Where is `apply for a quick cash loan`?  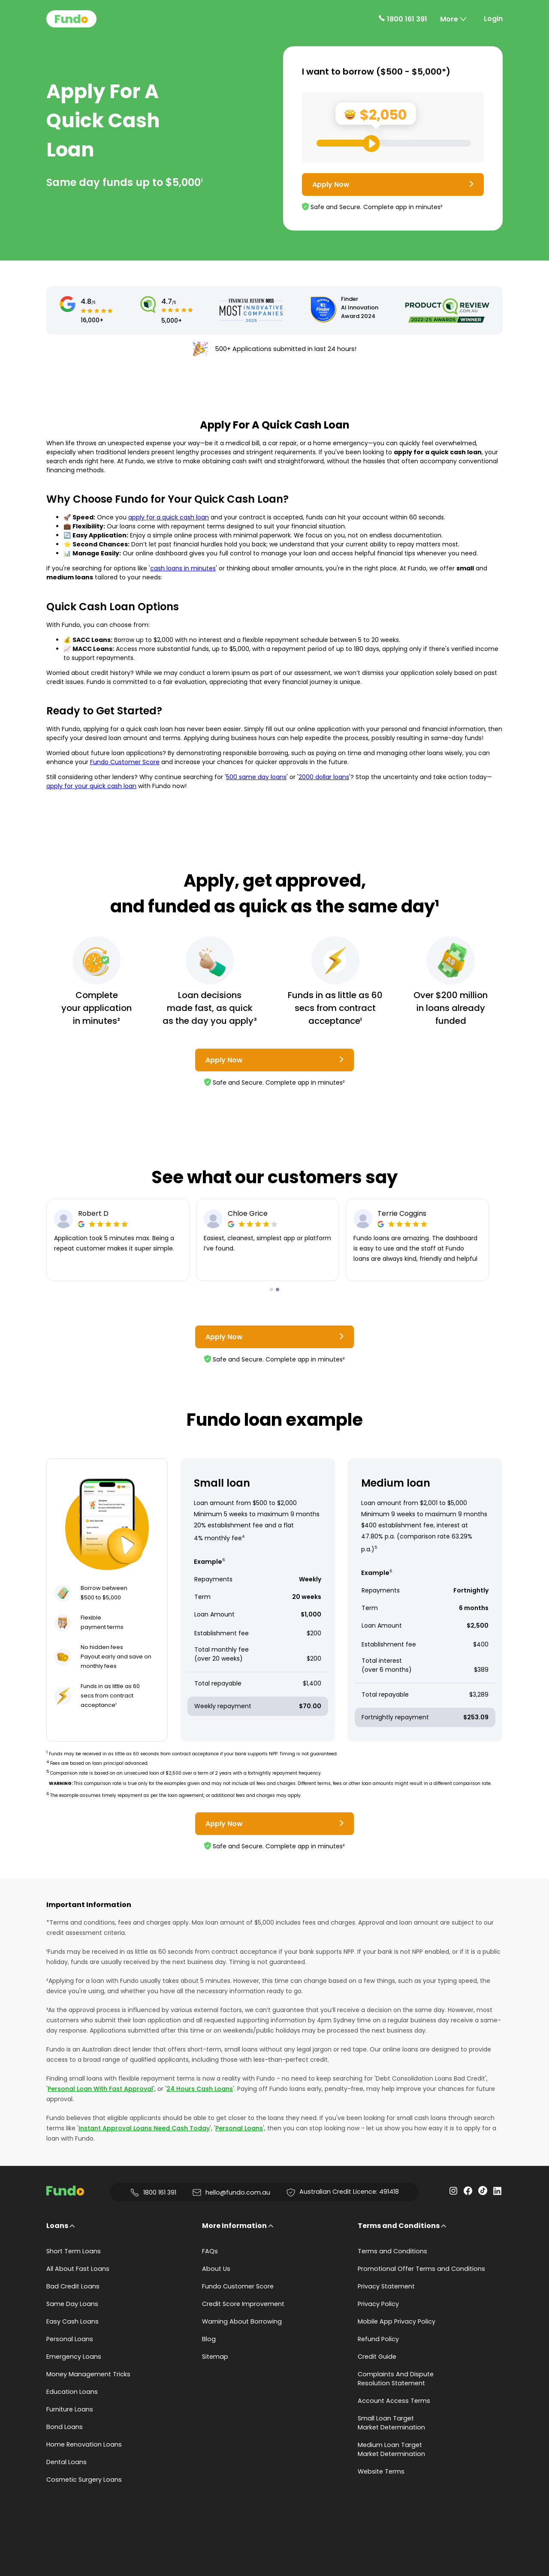 apply for a quick cash loan is located at coordinates (168, 517).